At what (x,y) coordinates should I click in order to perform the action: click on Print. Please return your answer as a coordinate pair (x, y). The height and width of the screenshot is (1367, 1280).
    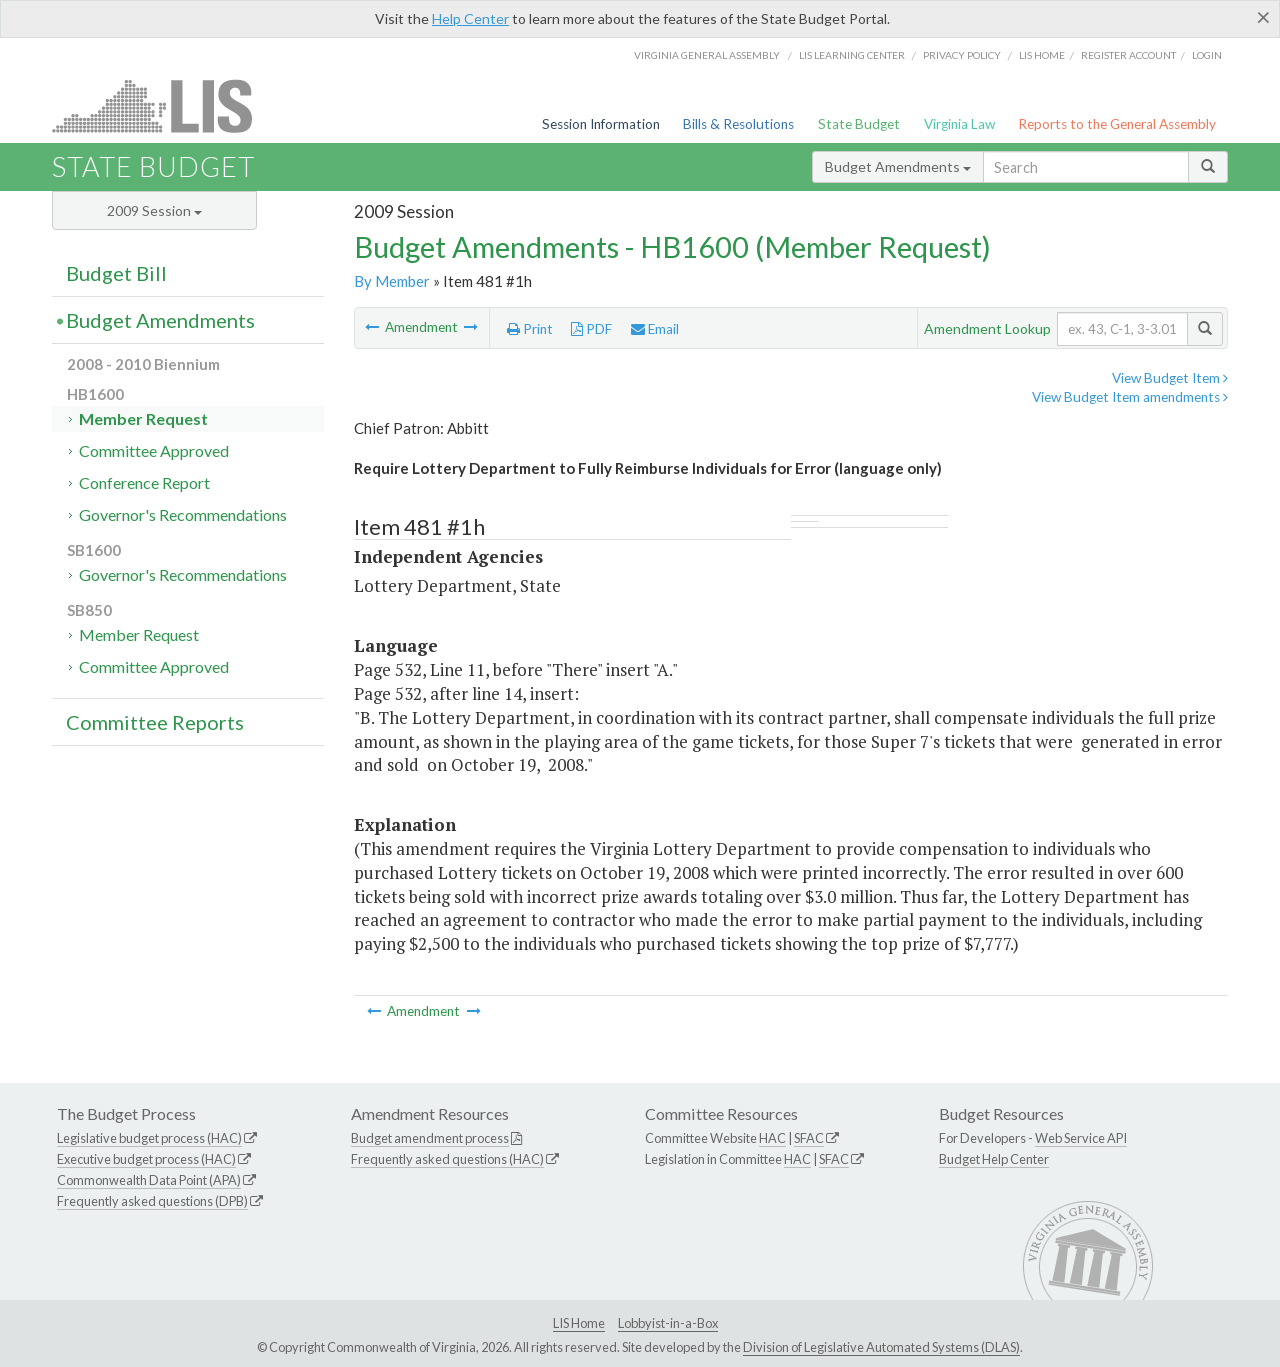
    Looking at the image, I should click on (530, 329).